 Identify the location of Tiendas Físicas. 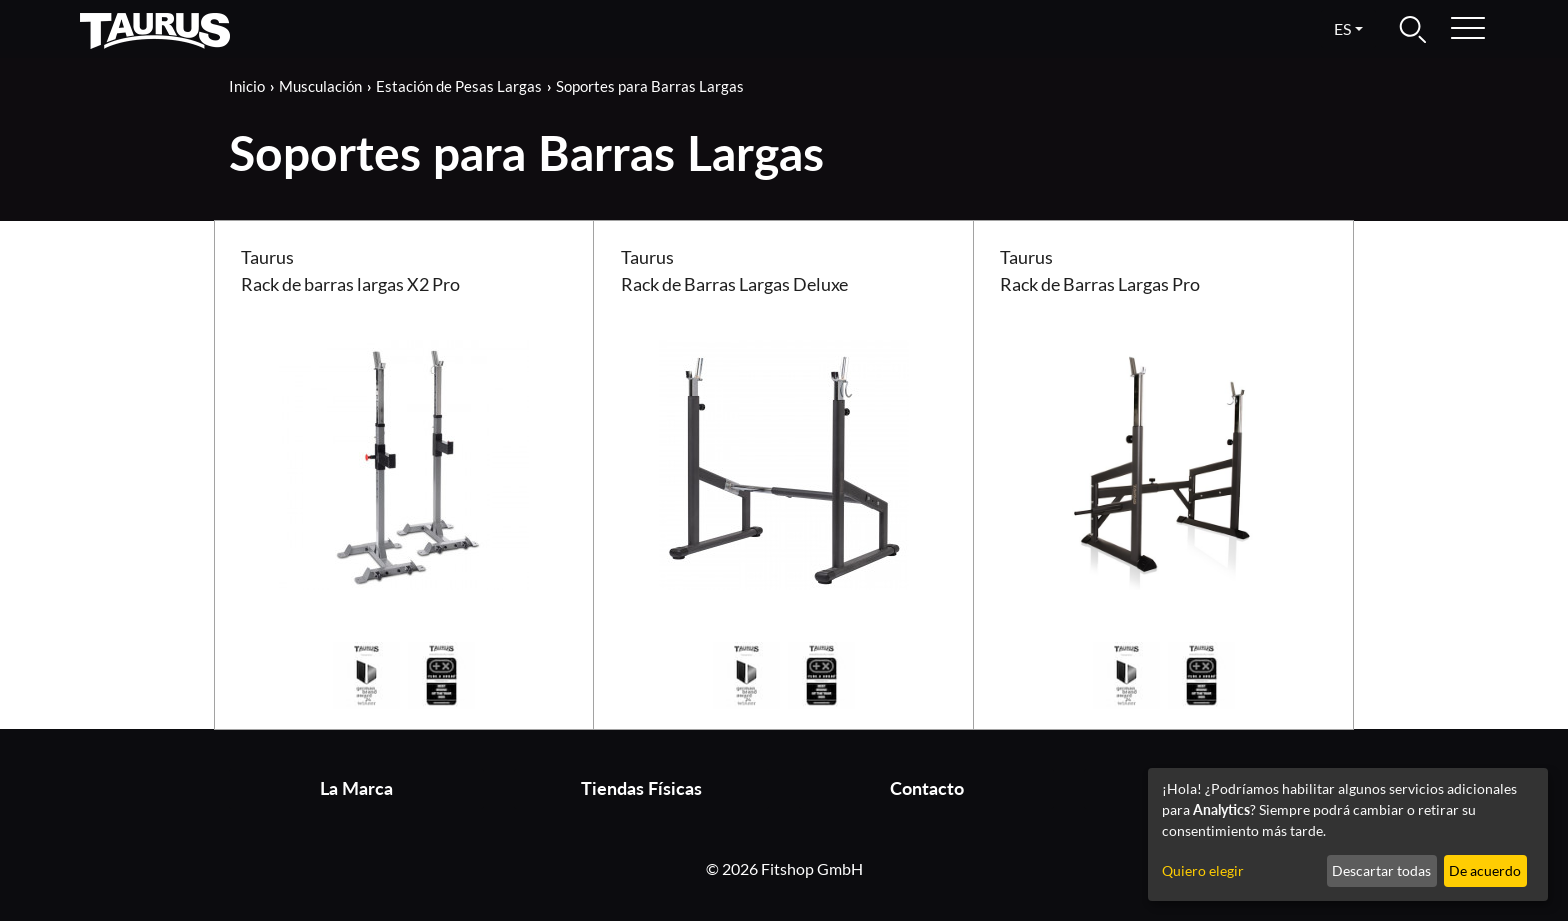
(641, 788).